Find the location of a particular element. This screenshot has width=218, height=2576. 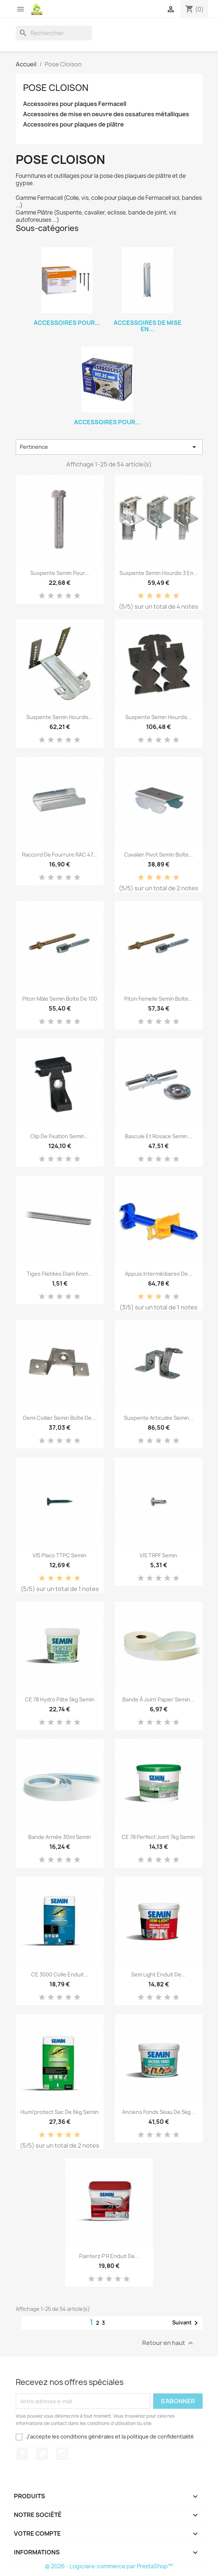

VIS Placo TTPC Semin is located at coordinates (59, 1555).